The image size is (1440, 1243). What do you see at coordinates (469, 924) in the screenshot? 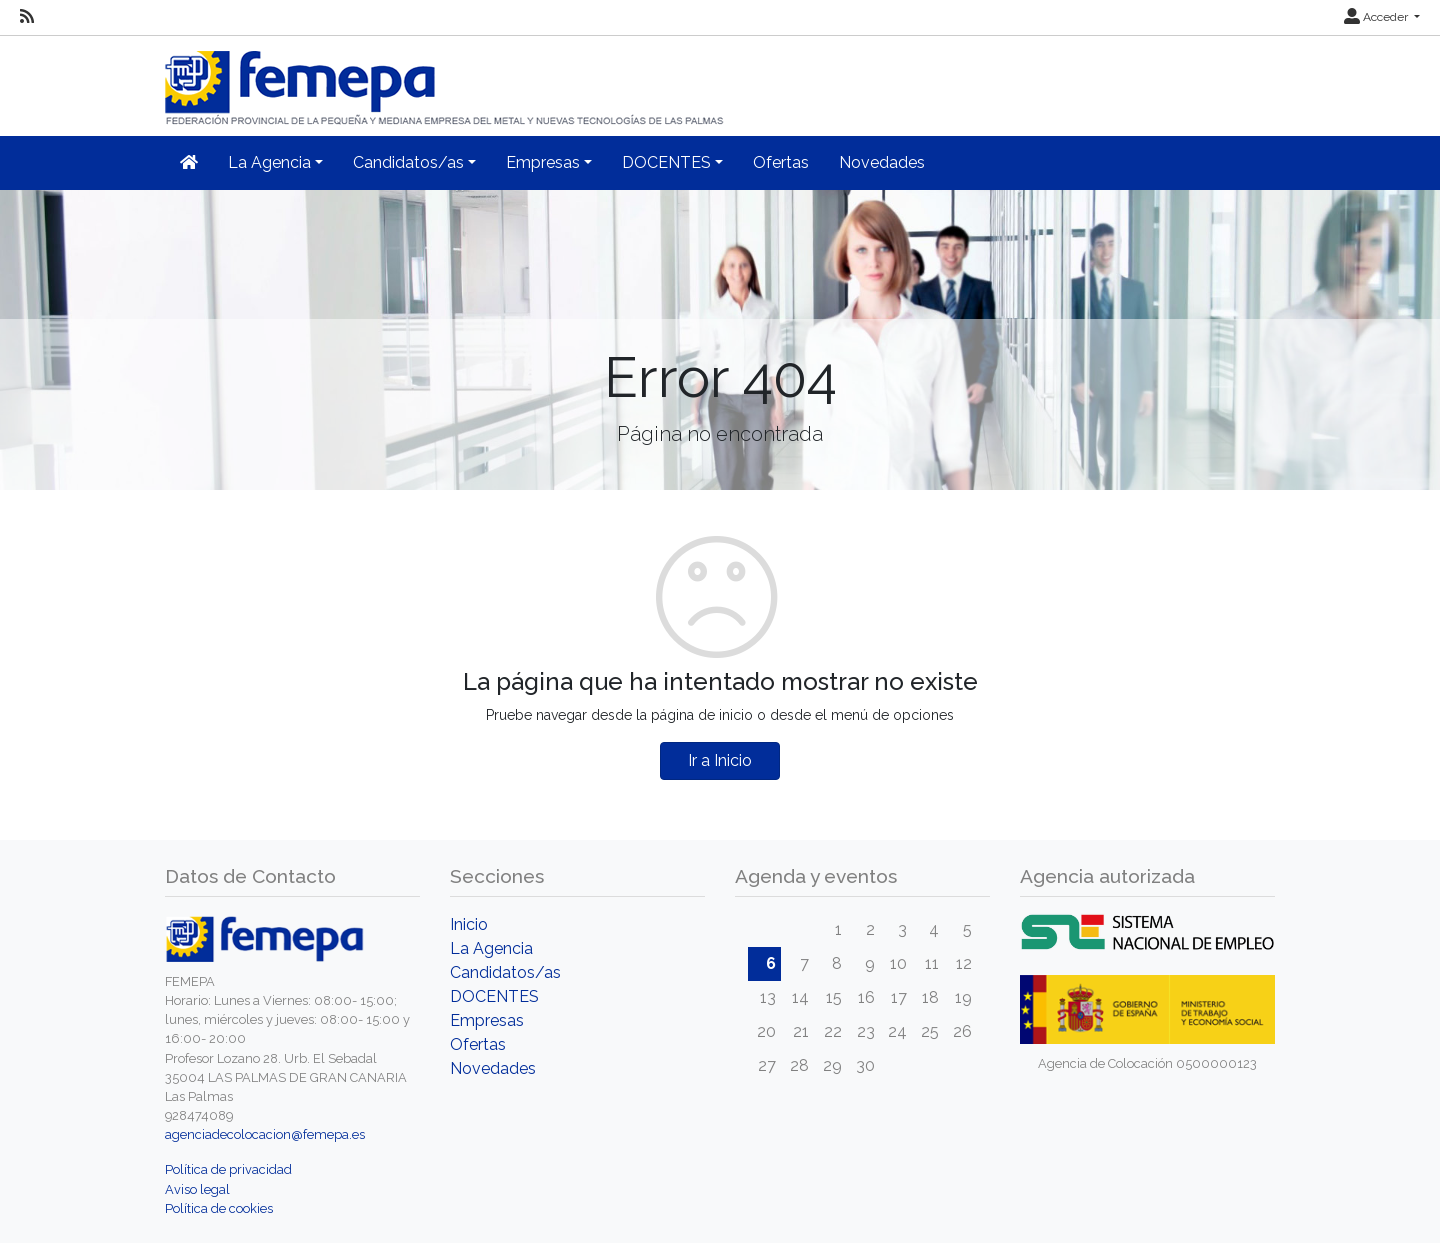
I see `Inicio` at bounding box center [469, 924].